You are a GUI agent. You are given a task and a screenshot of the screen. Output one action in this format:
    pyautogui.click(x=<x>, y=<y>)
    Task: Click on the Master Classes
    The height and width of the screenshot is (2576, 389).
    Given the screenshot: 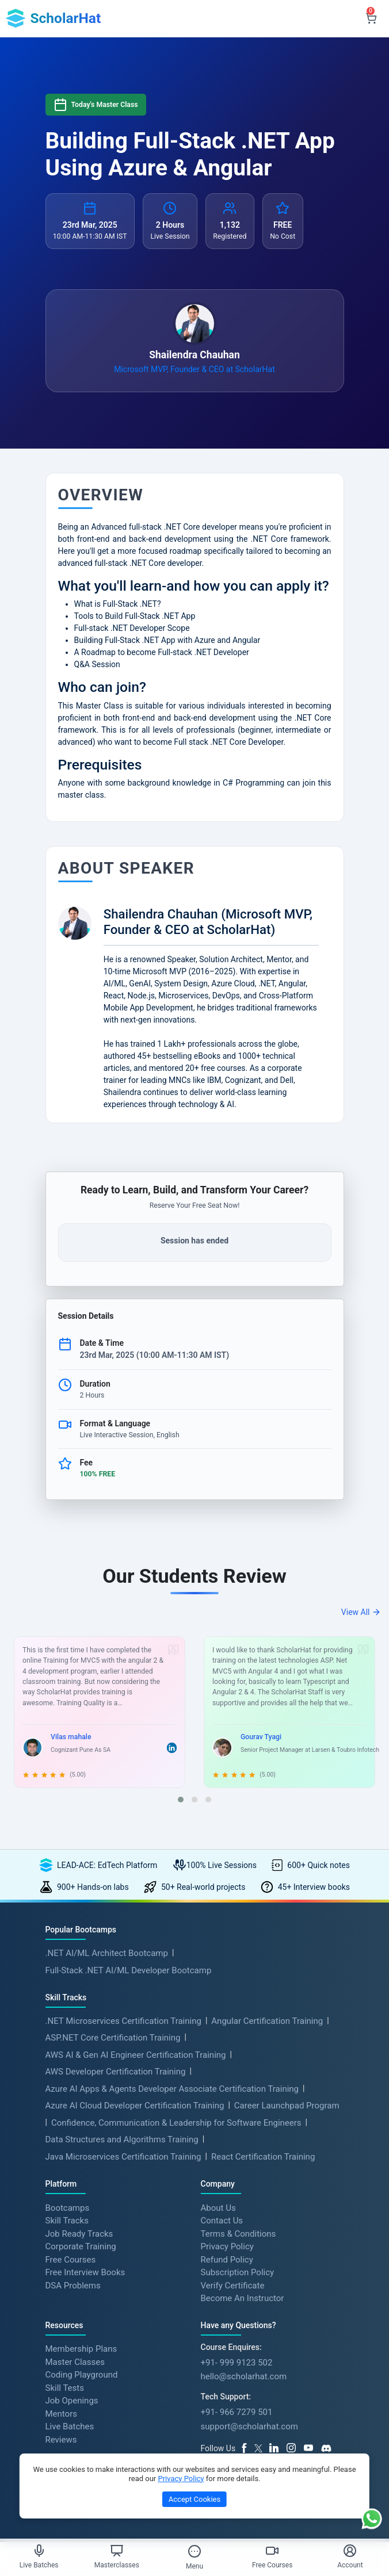 What is the action you would take?
    pyautogui.click(x=75, y=2364)
    